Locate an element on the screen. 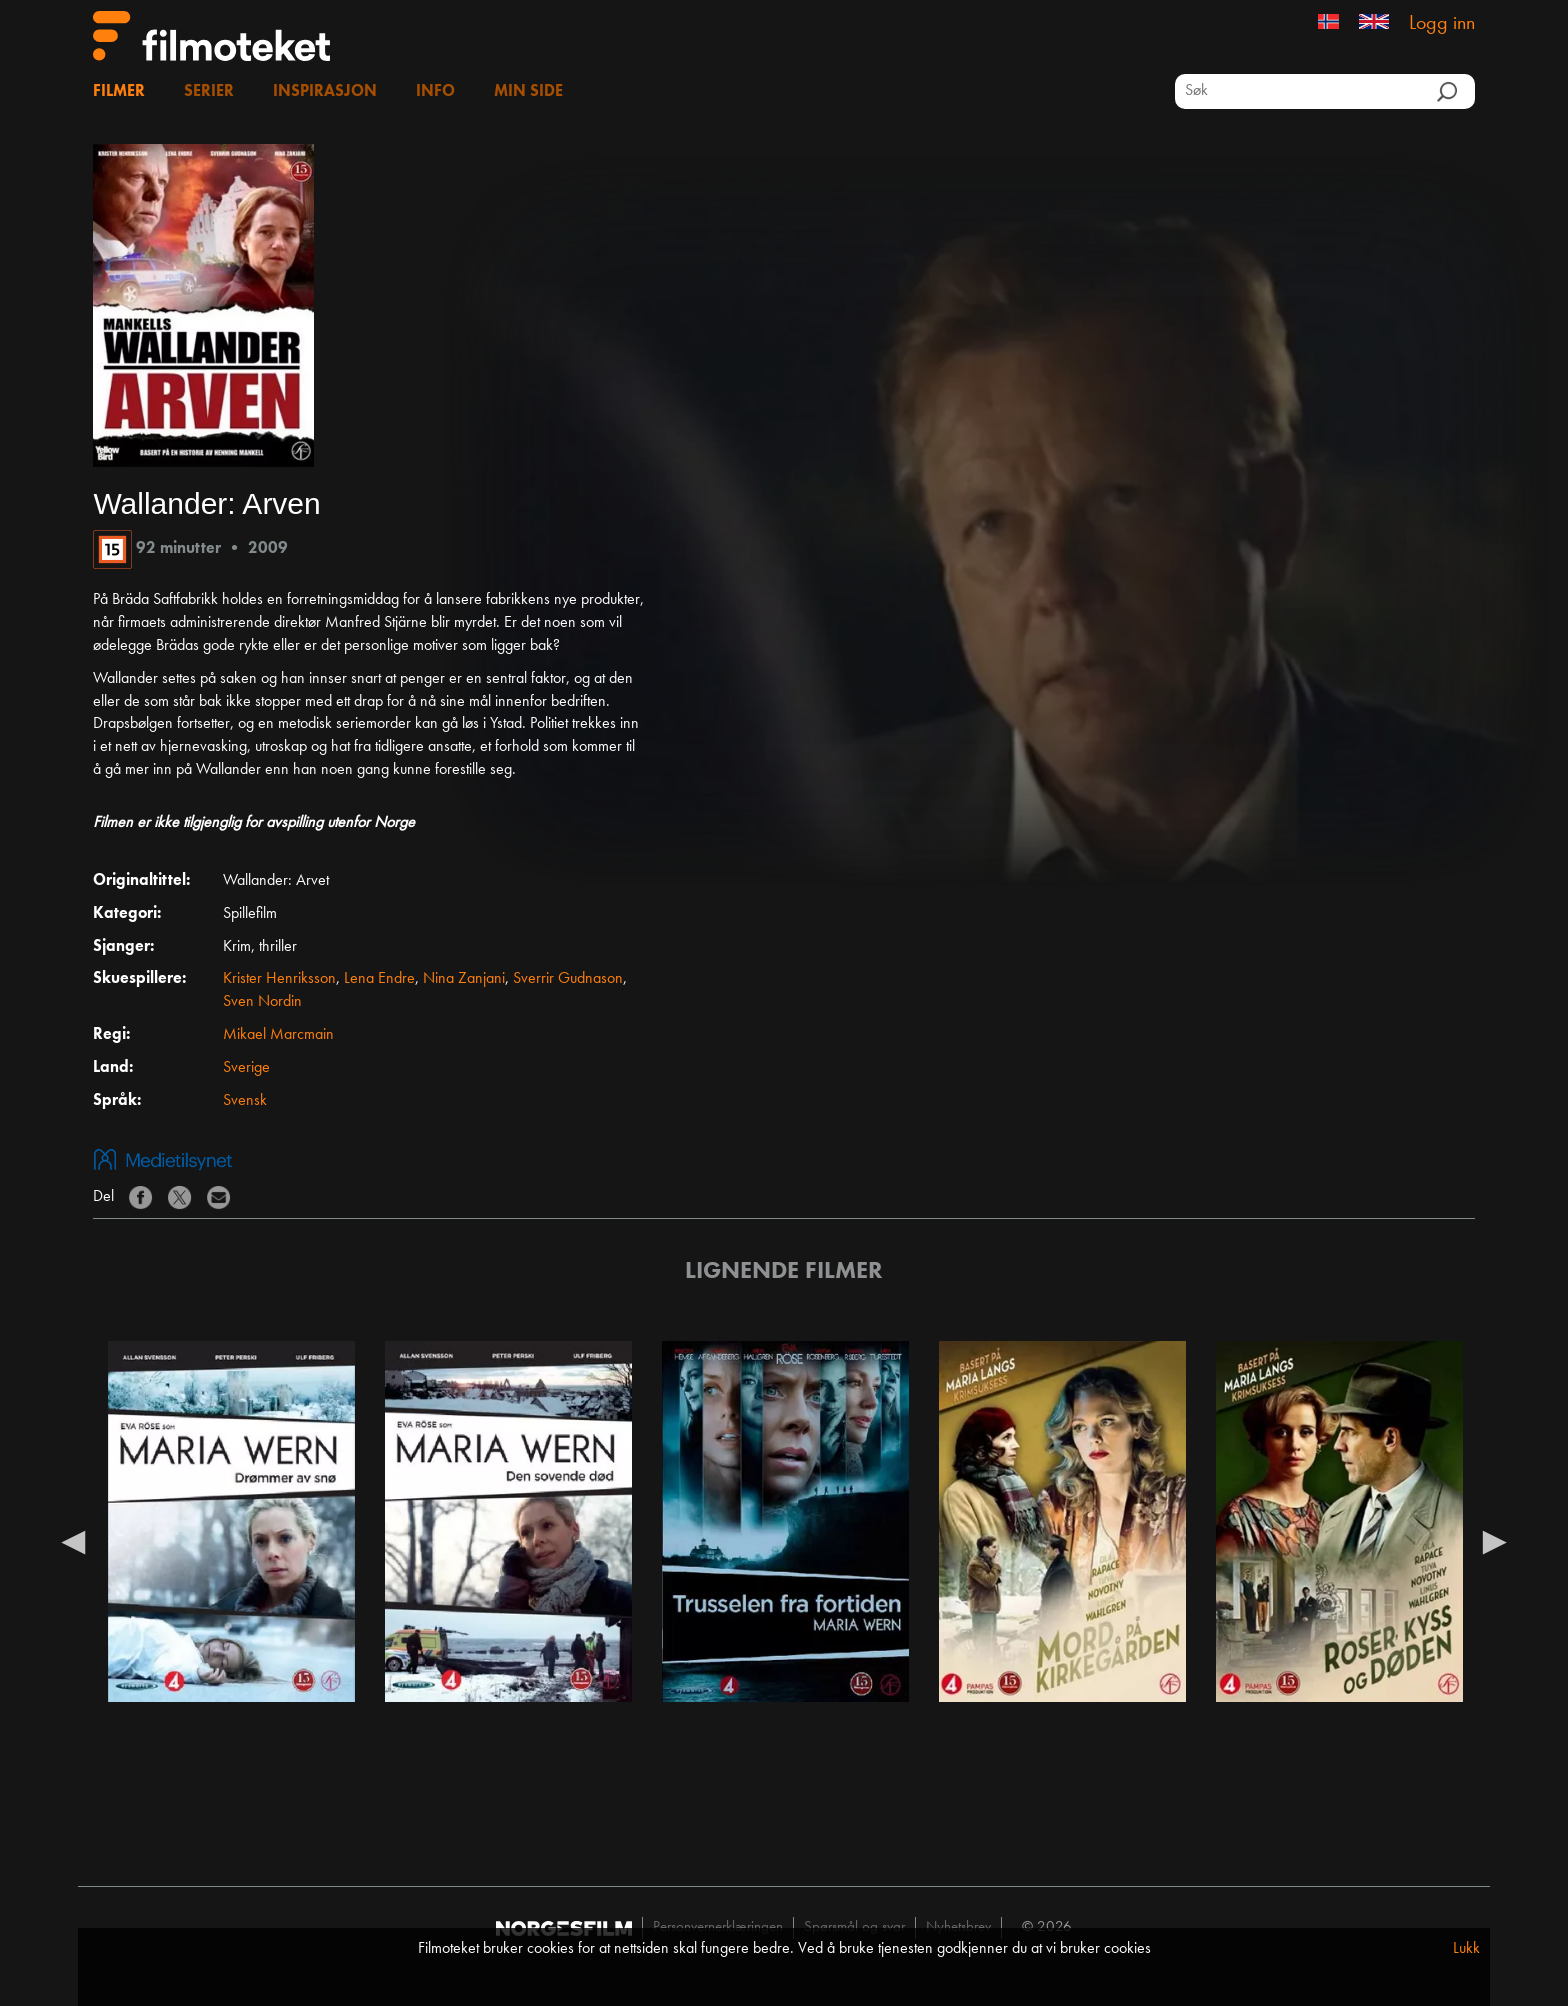 This screenshot has height=2006, width=1568. Sverrir Gudnason is located at coordinates (568, 979).